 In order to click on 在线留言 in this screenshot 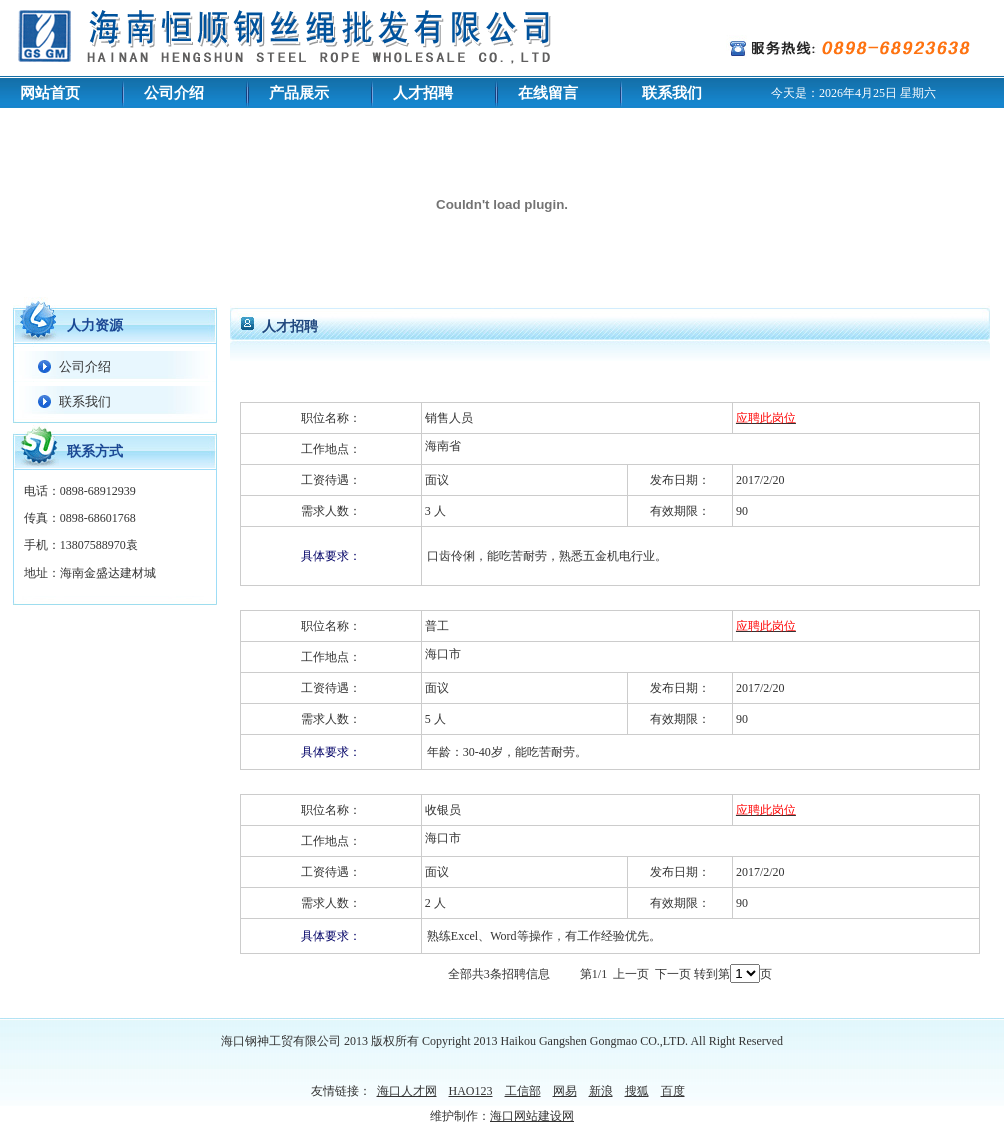, I will do `click(548, 93)`.